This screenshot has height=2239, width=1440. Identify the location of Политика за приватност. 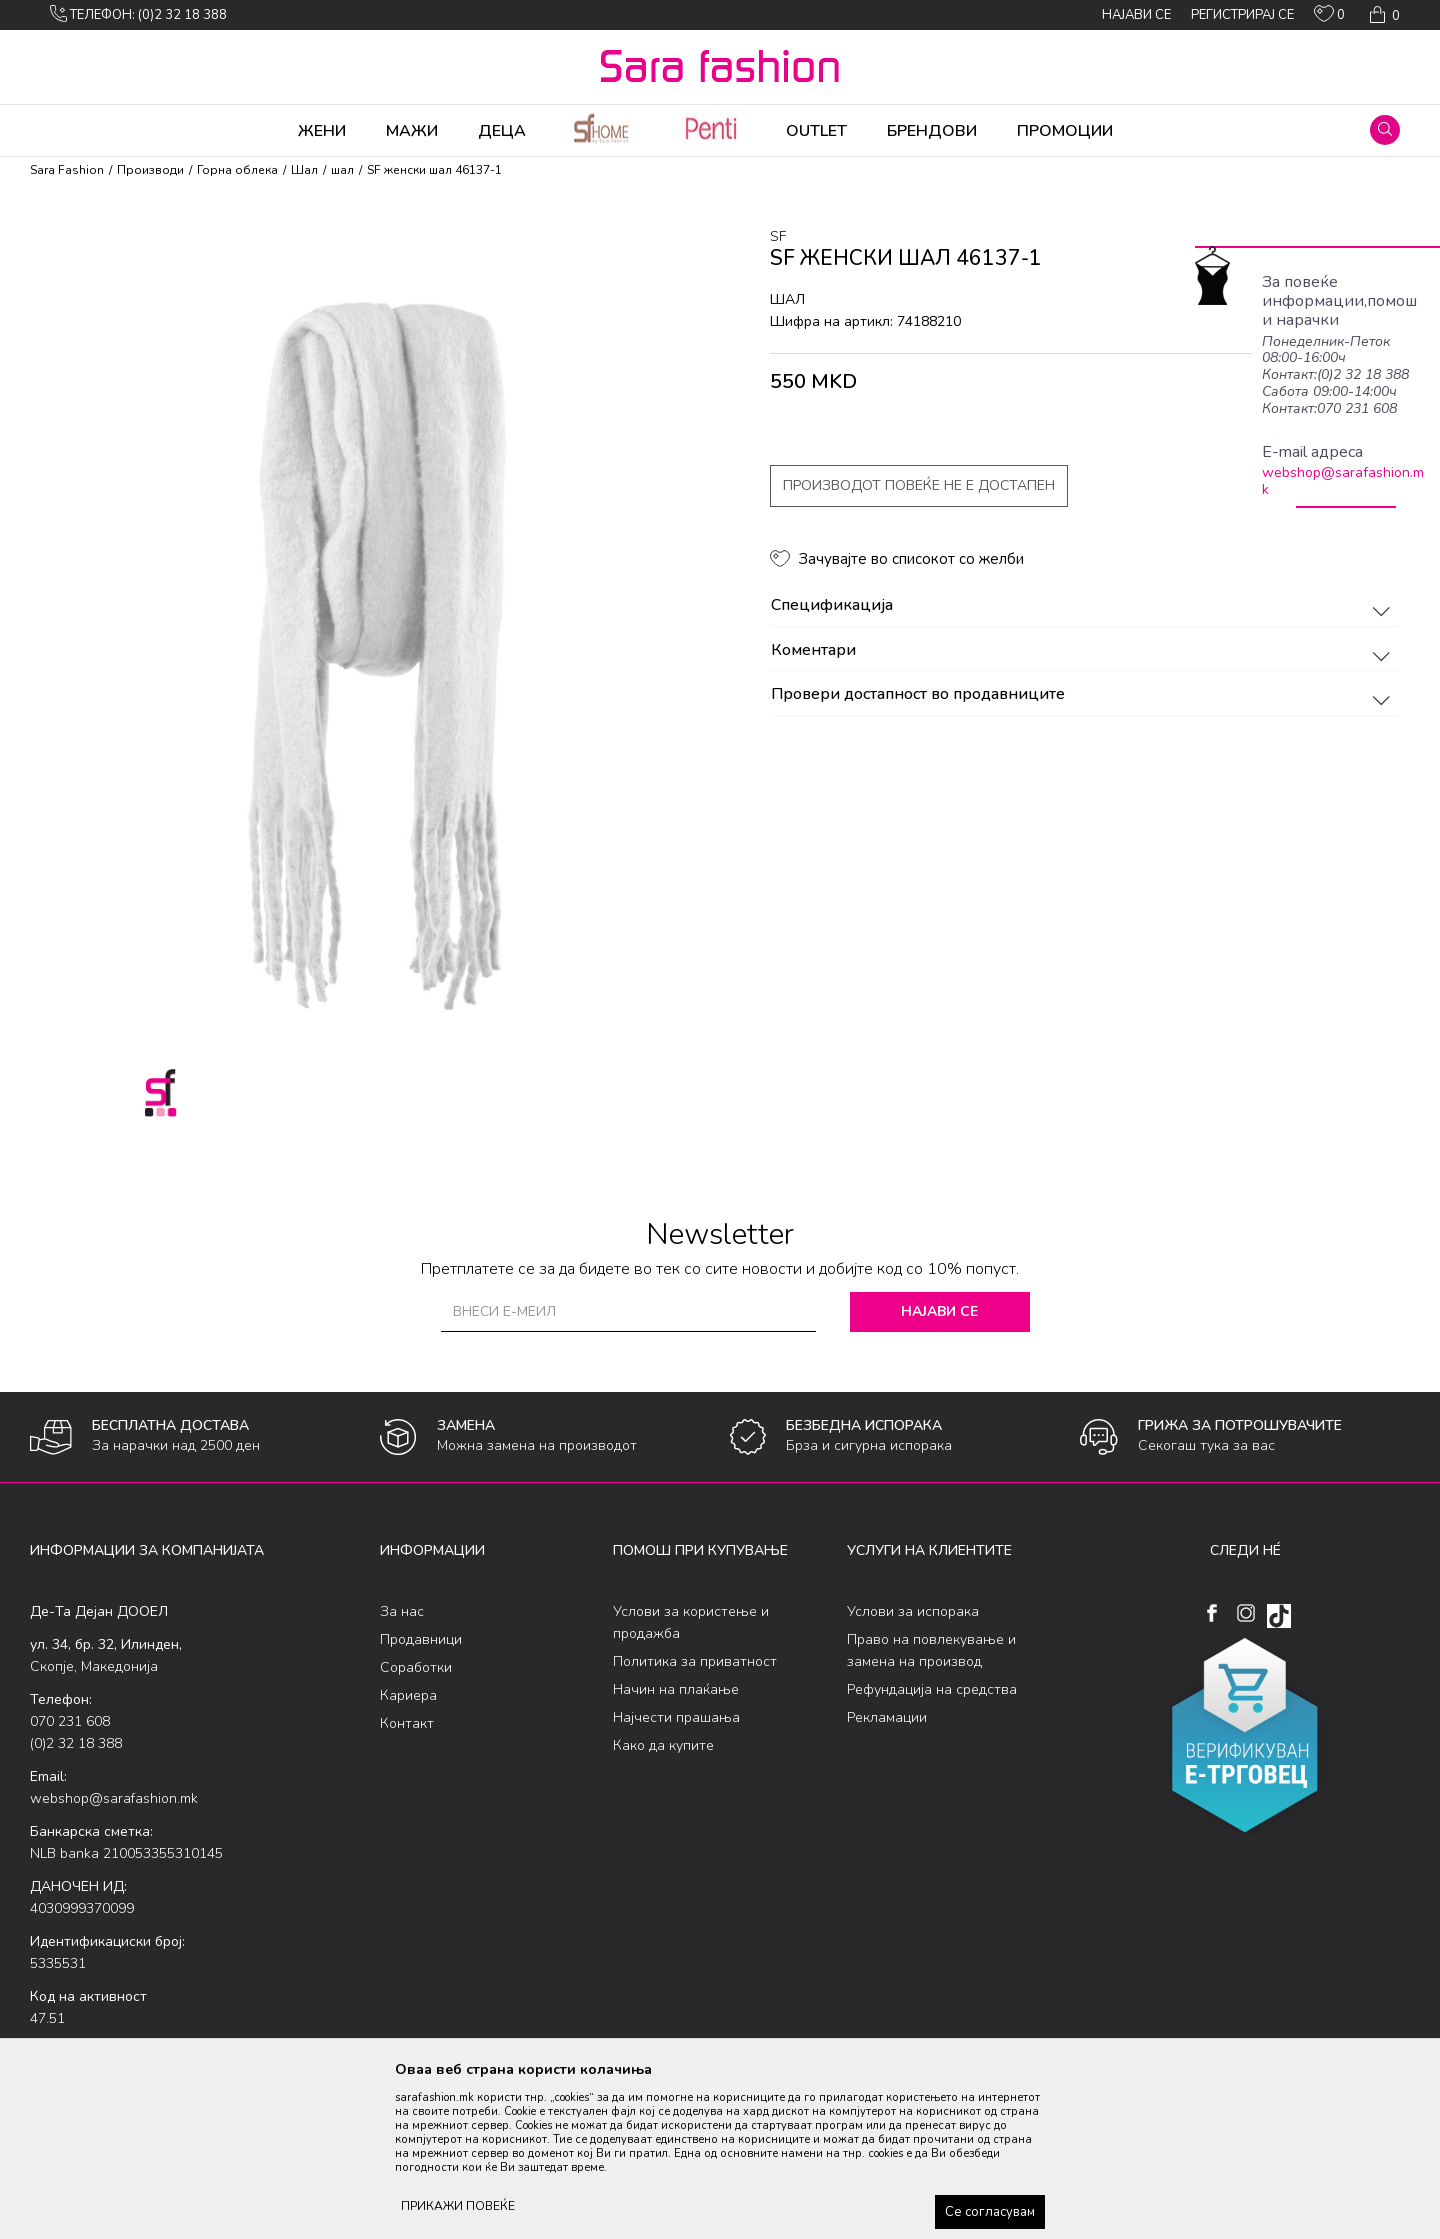
(695, 1661).